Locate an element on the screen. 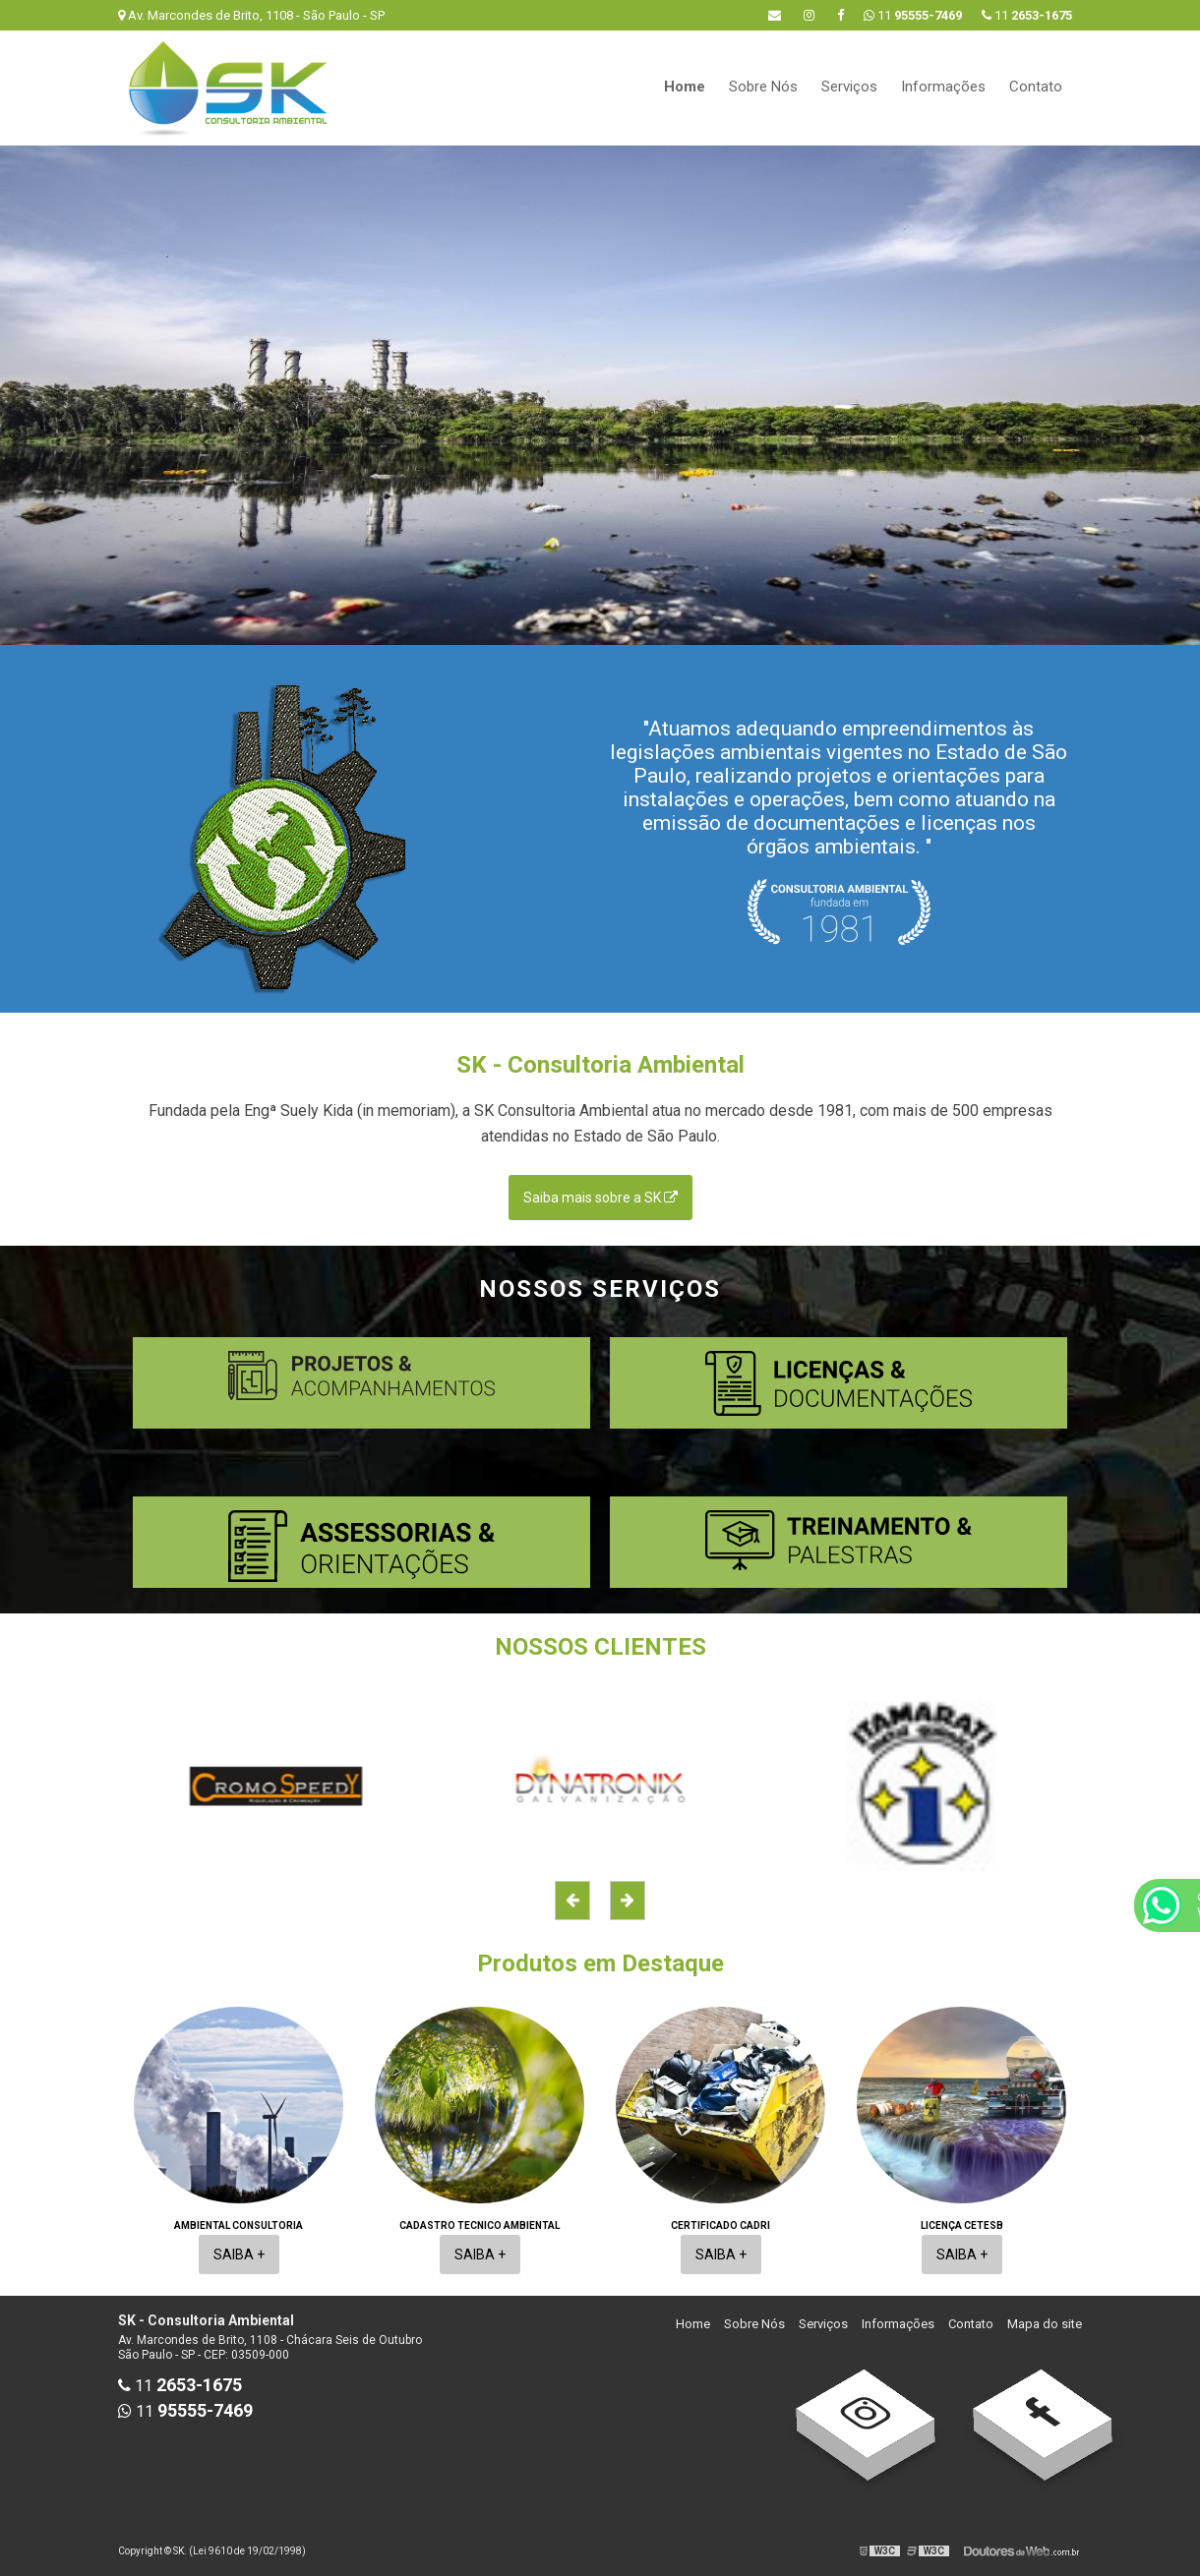 Image resolution: width=1200 pixels, height=2576 pixels. 11 is located at coordinates (1027, 15).